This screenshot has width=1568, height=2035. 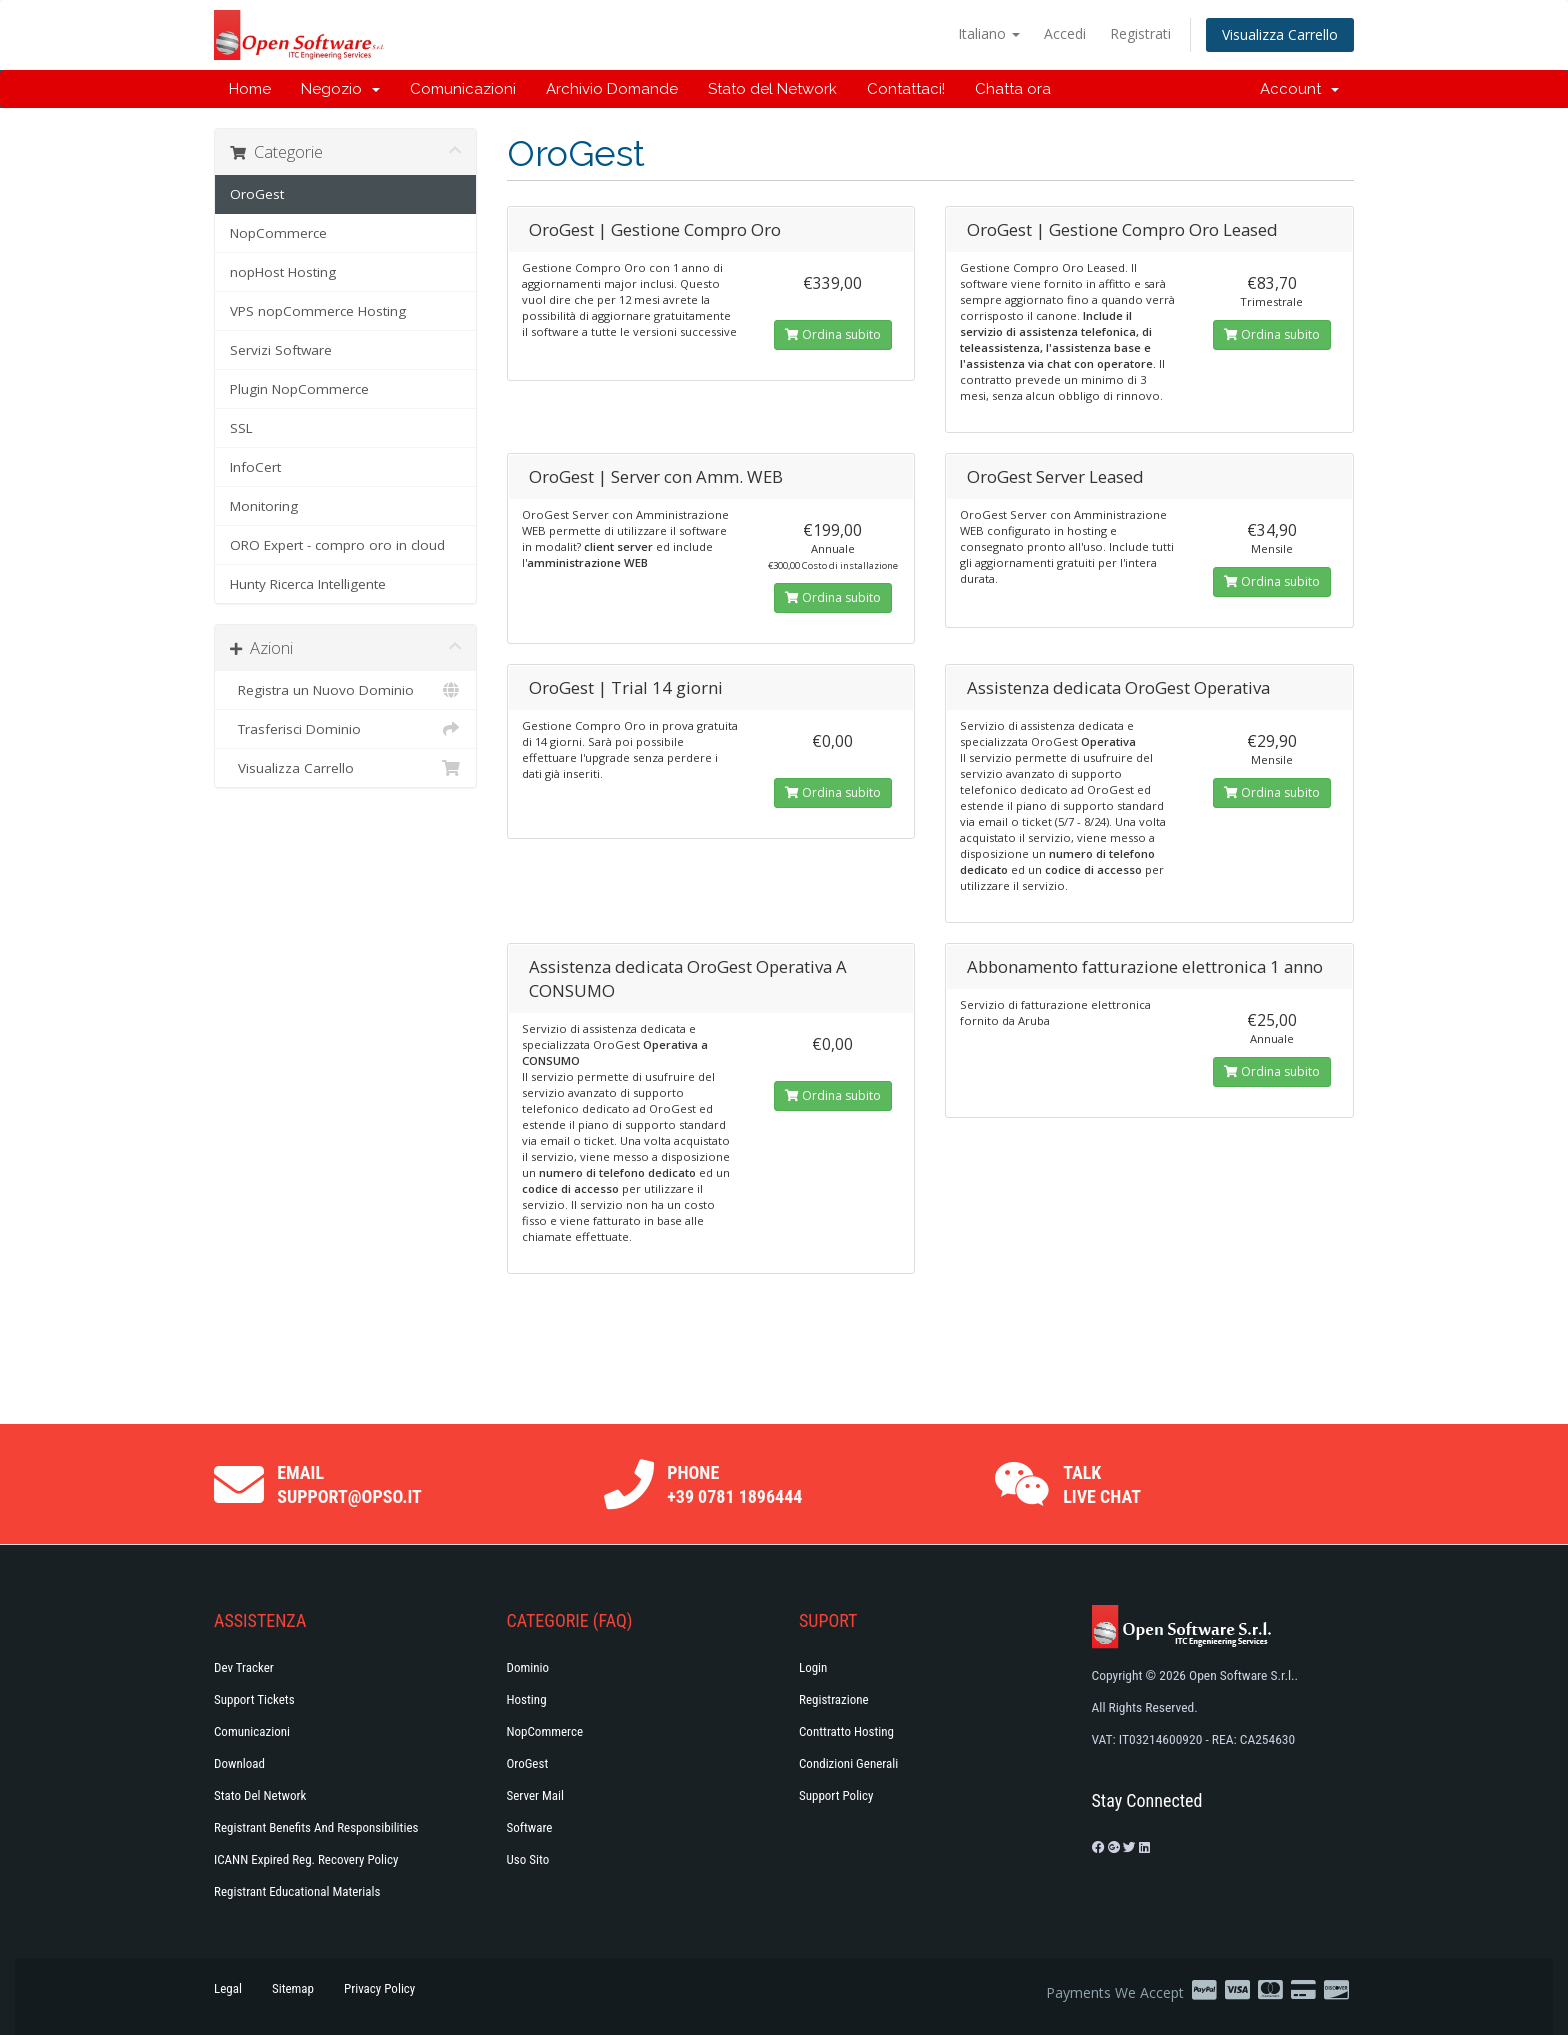 What do you see at coordinates (1299, 89) in the screenshot?
I see `Account` at bounding box center [1299, 89].